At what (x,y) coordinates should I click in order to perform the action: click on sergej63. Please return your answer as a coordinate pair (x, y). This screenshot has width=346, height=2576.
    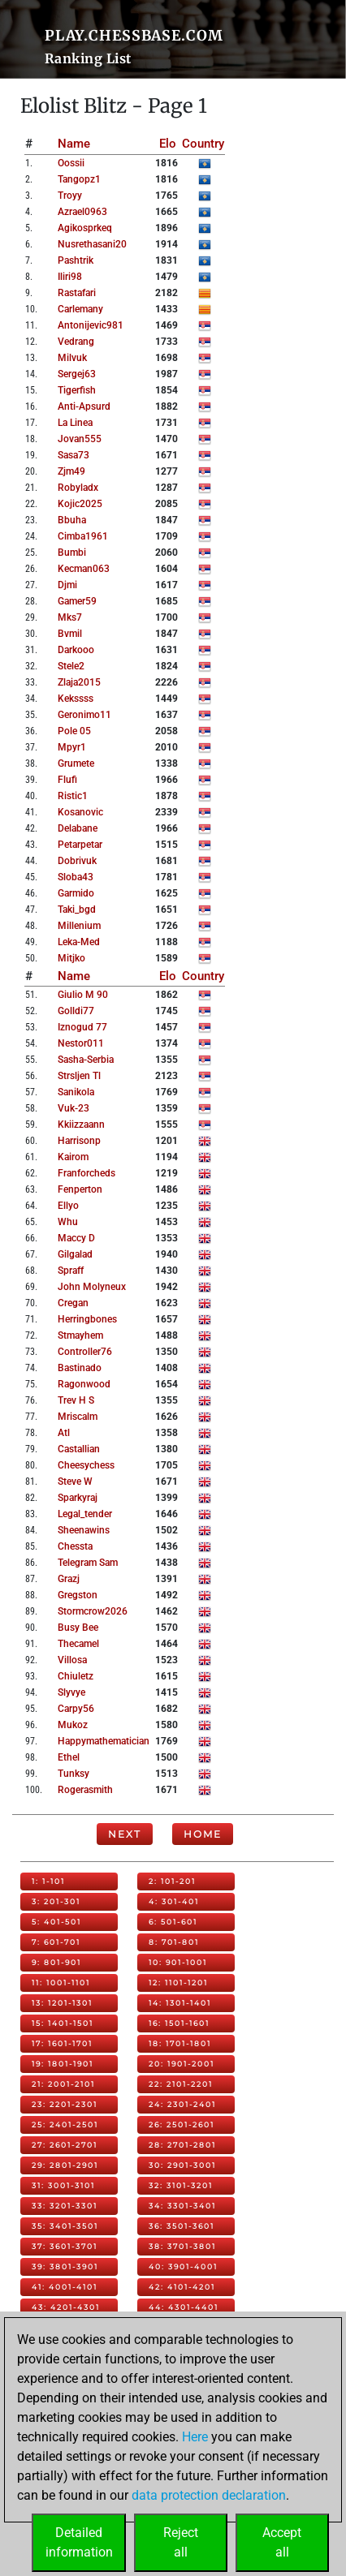
    Looking at the image, I should click on (77, 374).